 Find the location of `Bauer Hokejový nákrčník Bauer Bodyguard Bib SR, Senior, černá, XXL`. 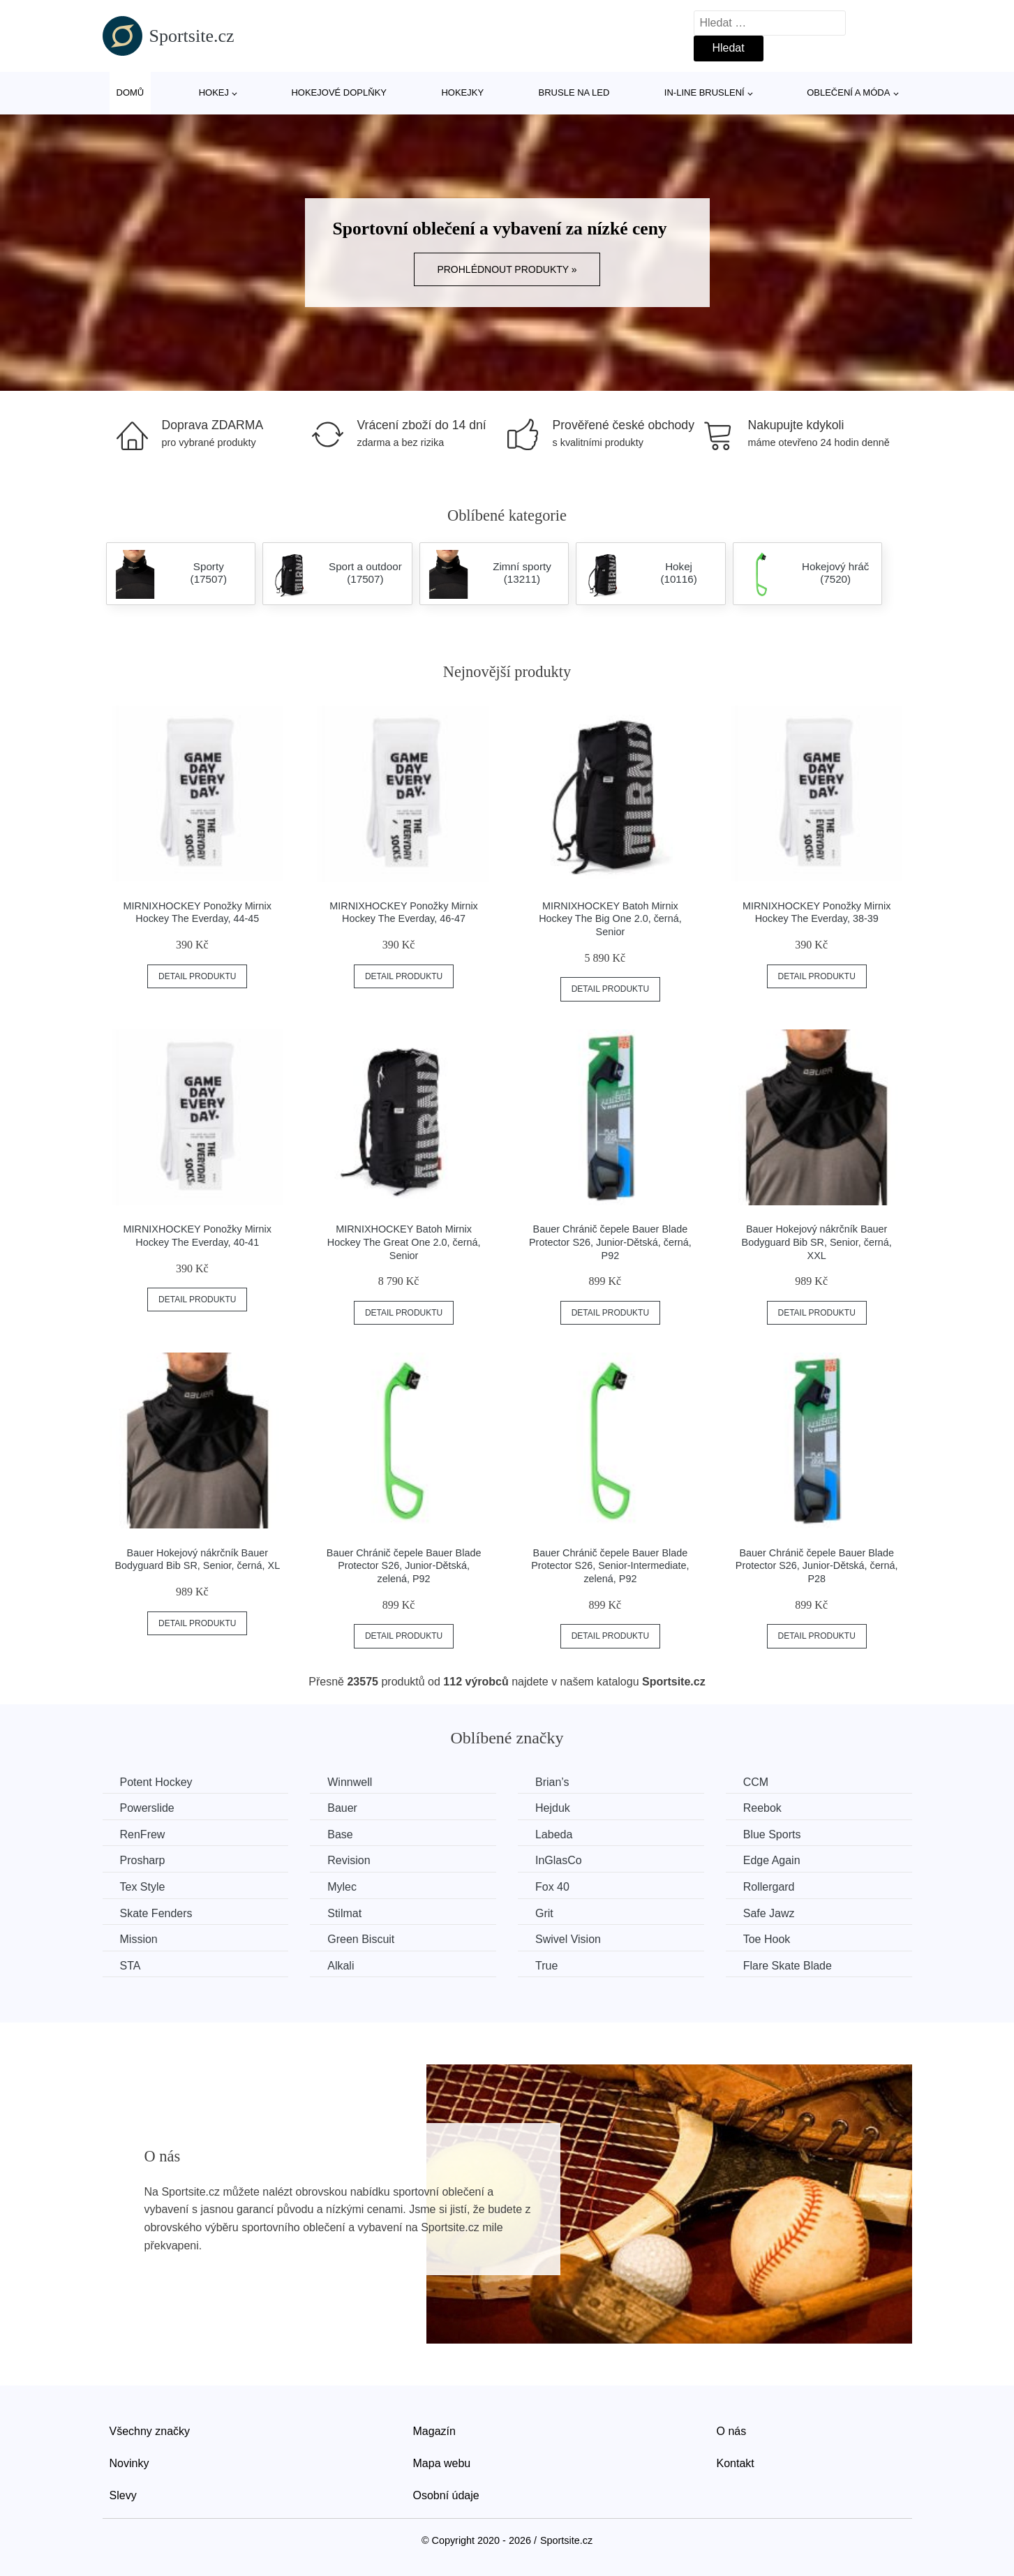

Bauer Hokejový nákrčník Bauer Bodyguard Bib SR, Senior, černá, XXL is located at coordinates (817, 1241).